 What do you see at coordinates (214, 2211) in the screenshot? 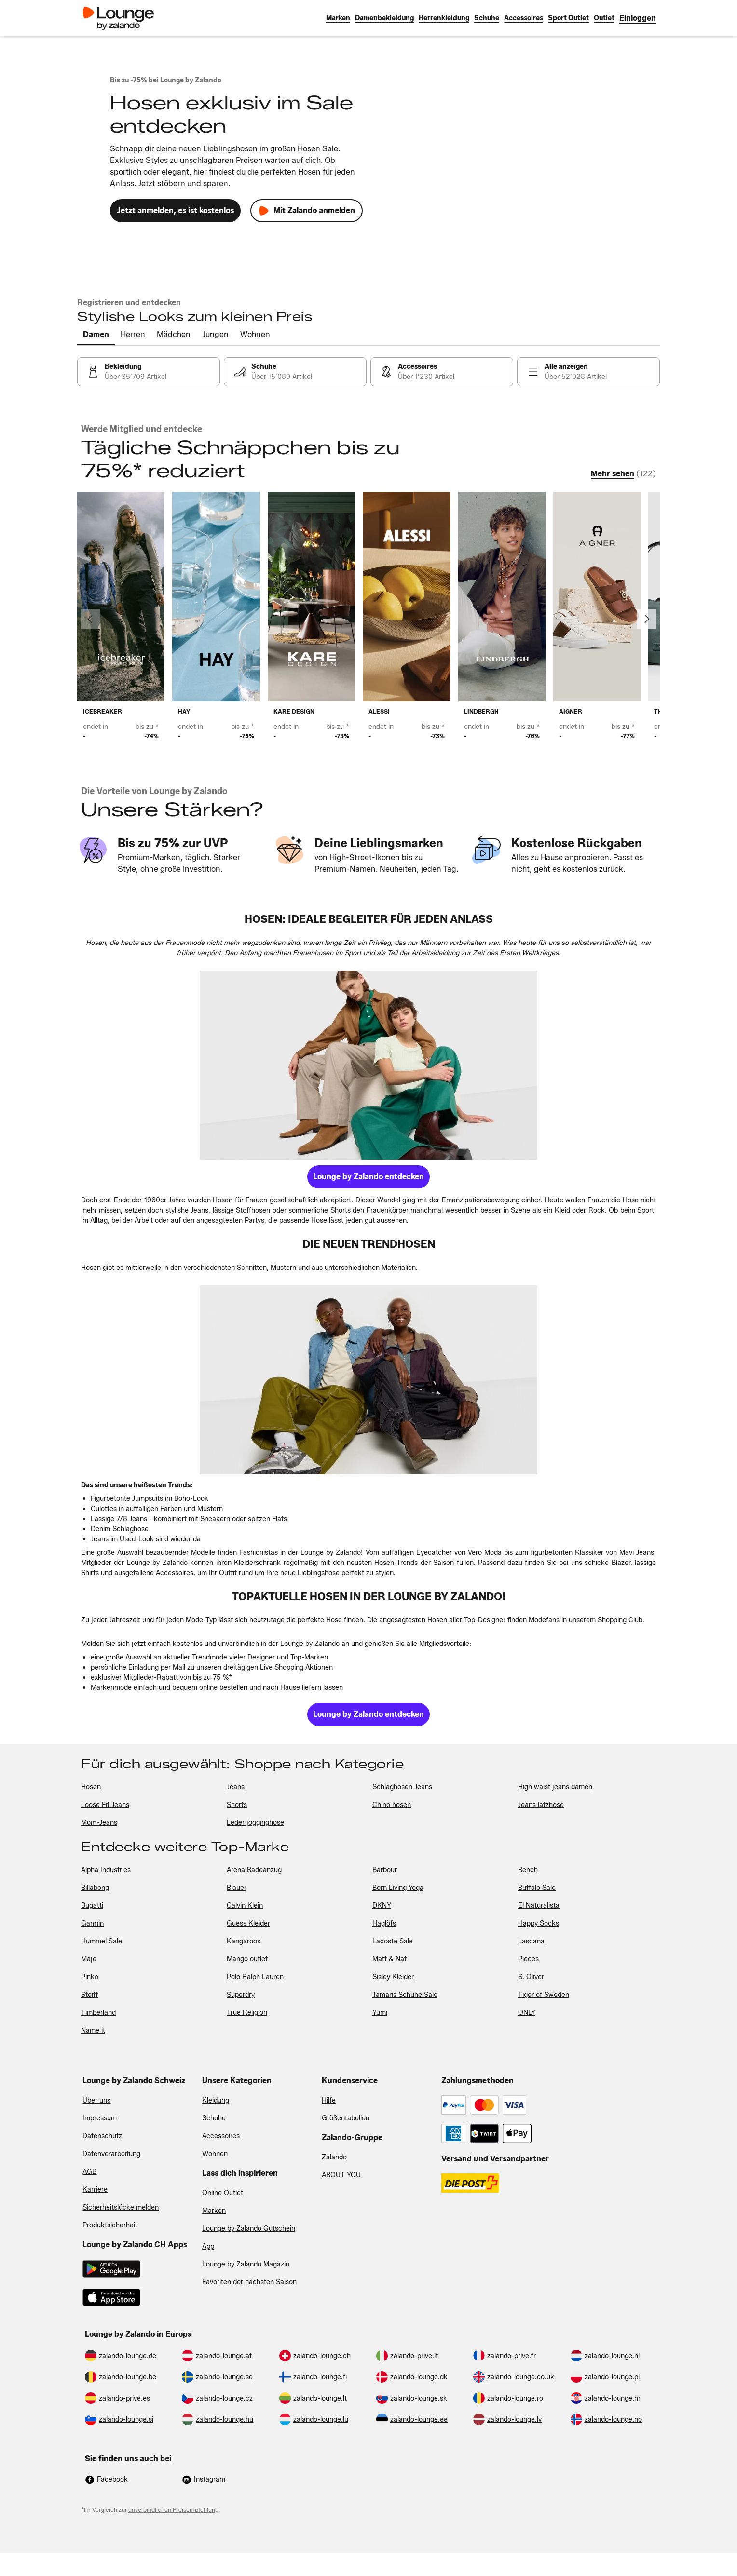
I see `Marken` at bounding box center [214, 2211].